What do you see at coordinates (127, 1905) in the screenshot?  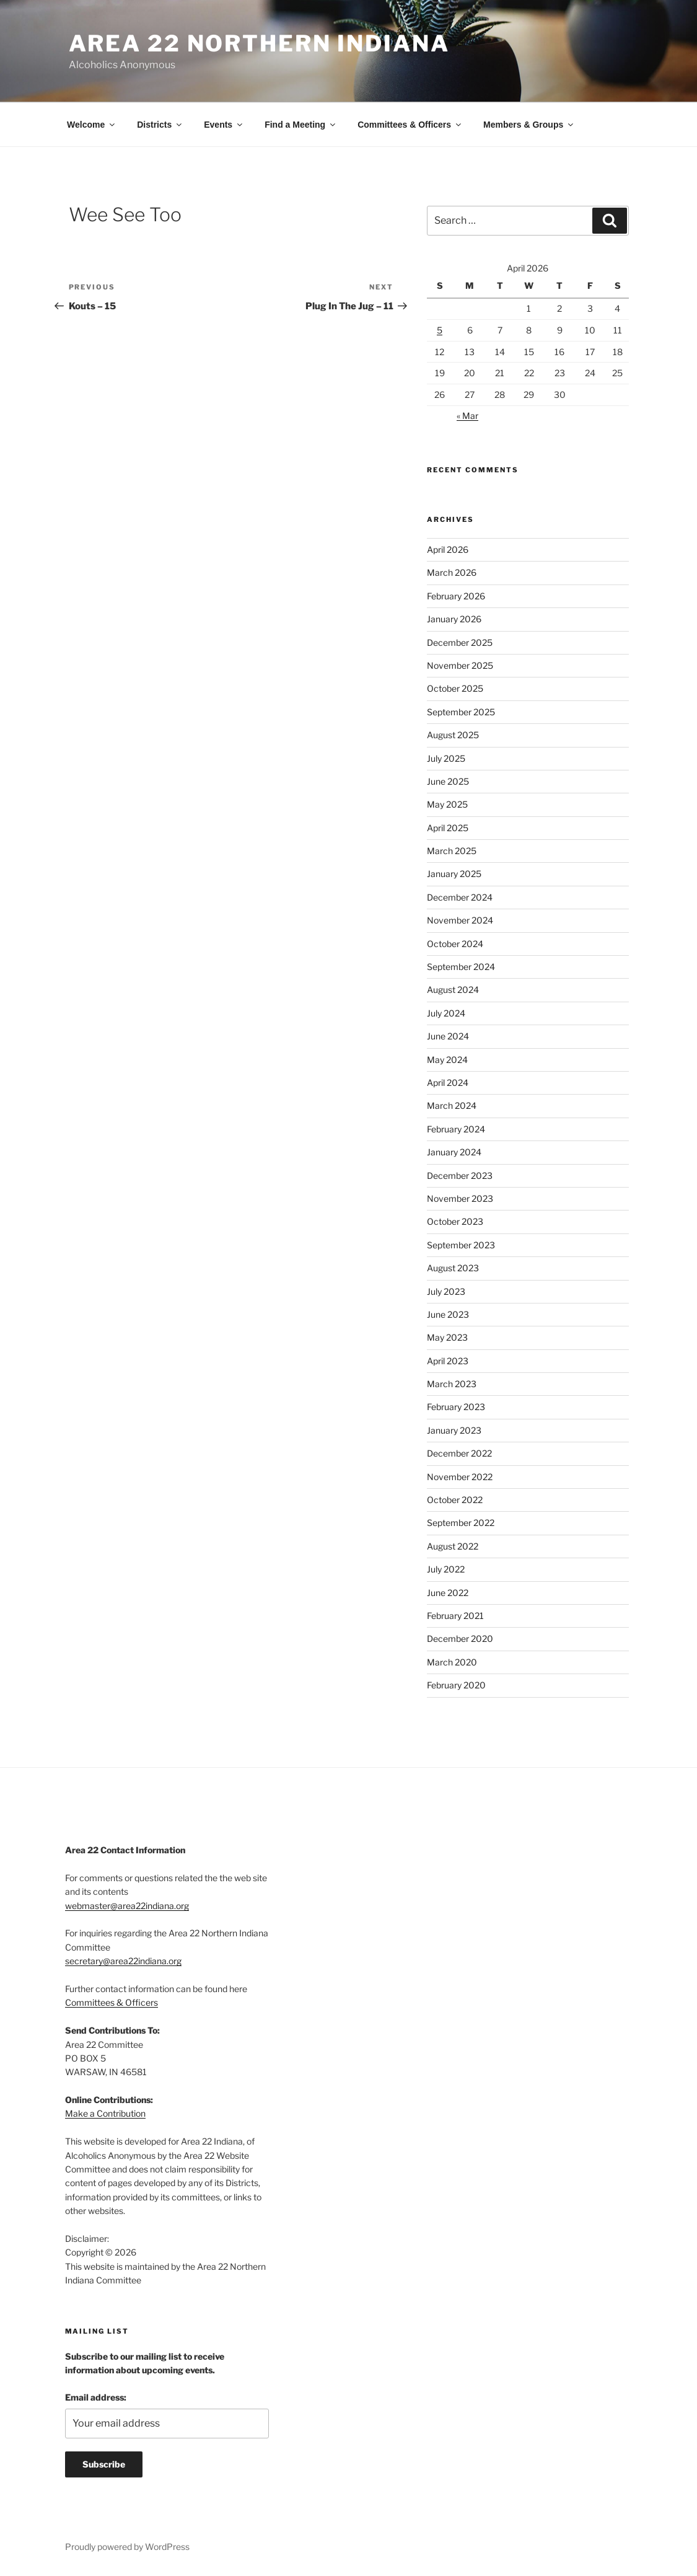 I see `webmaster@area22indiana.org` at bounding box center [127, 1905].